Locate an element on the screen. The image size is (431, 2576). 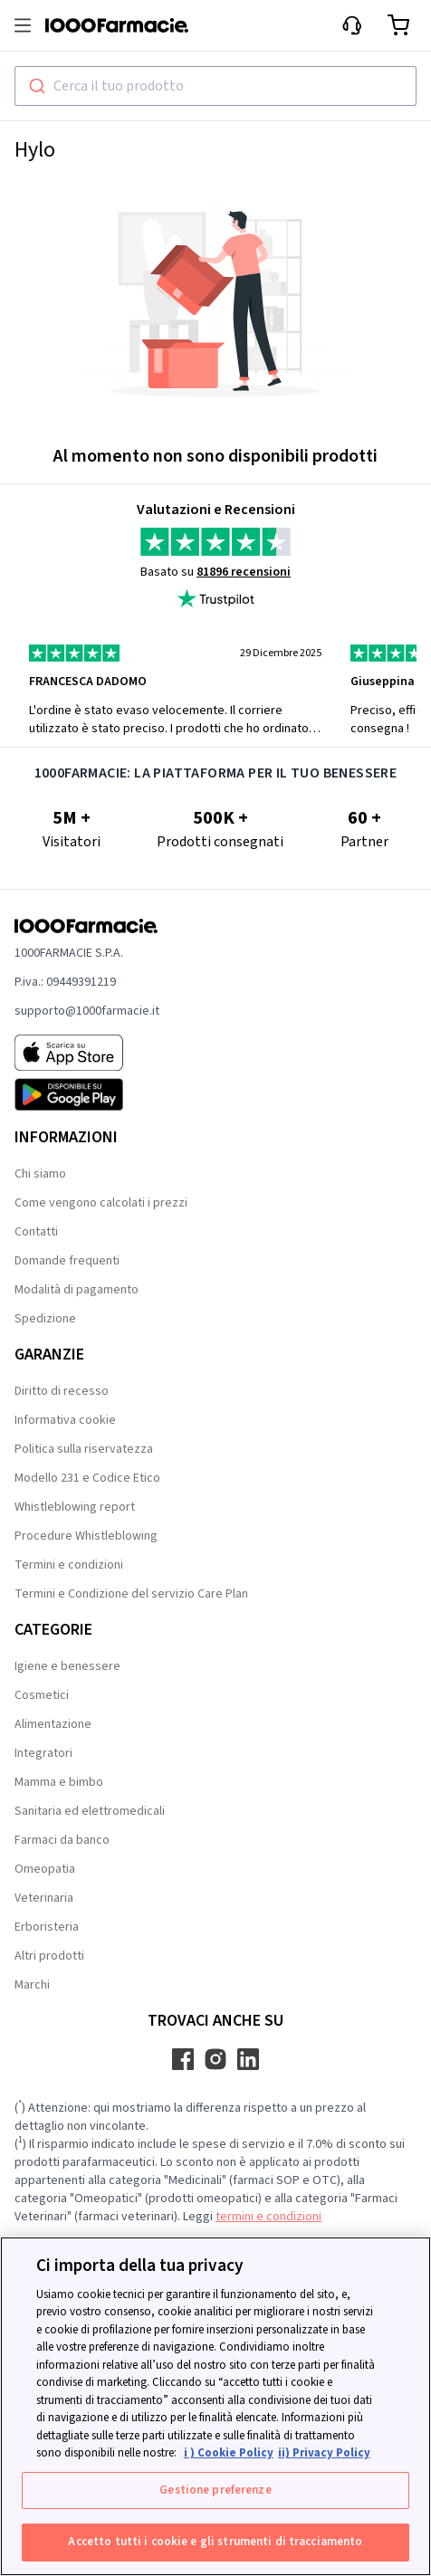
Procedure Whistleblowing is located at coordinates (86, 1536).